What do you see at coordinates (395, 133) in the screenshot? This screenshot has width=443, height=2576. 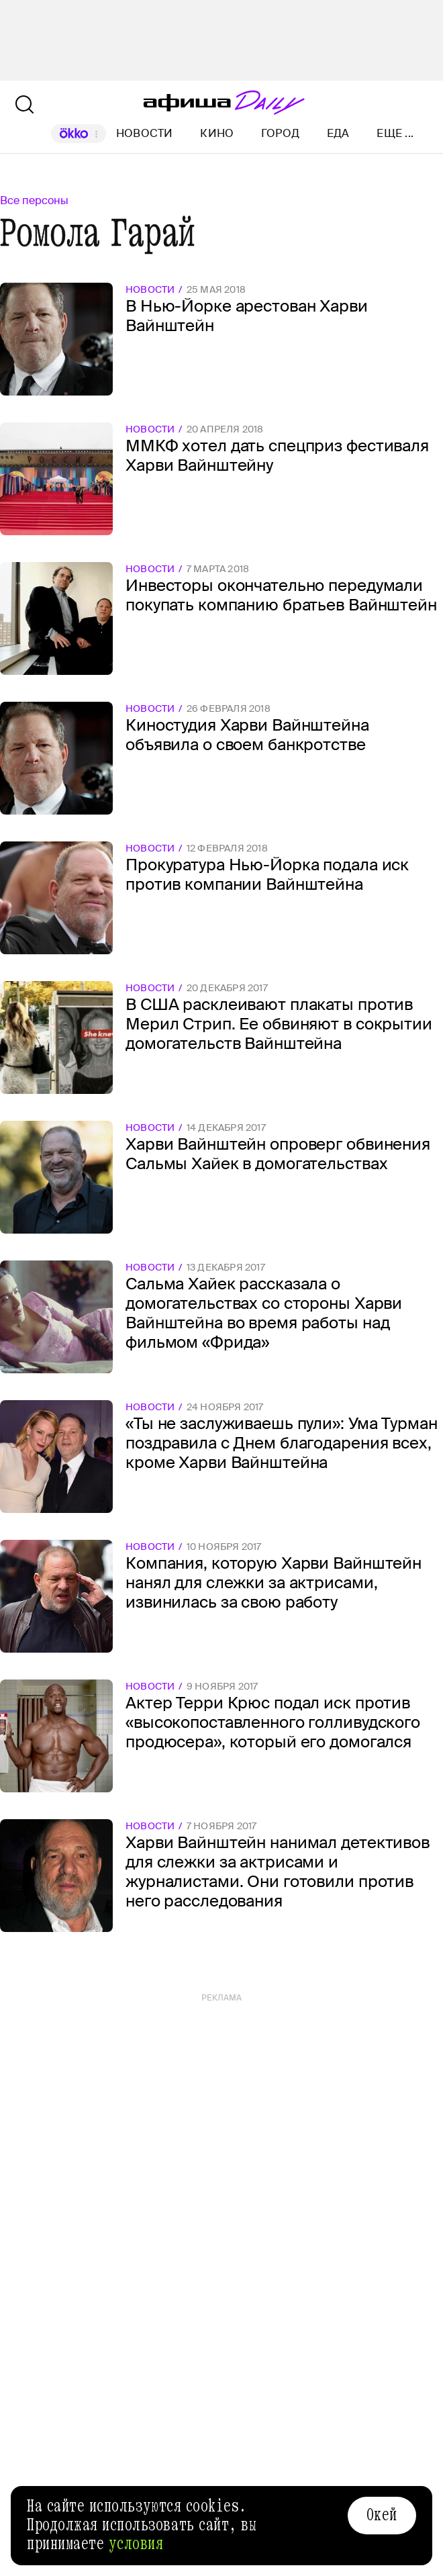 I see `Еще ...` at bounding box center [395, 133].